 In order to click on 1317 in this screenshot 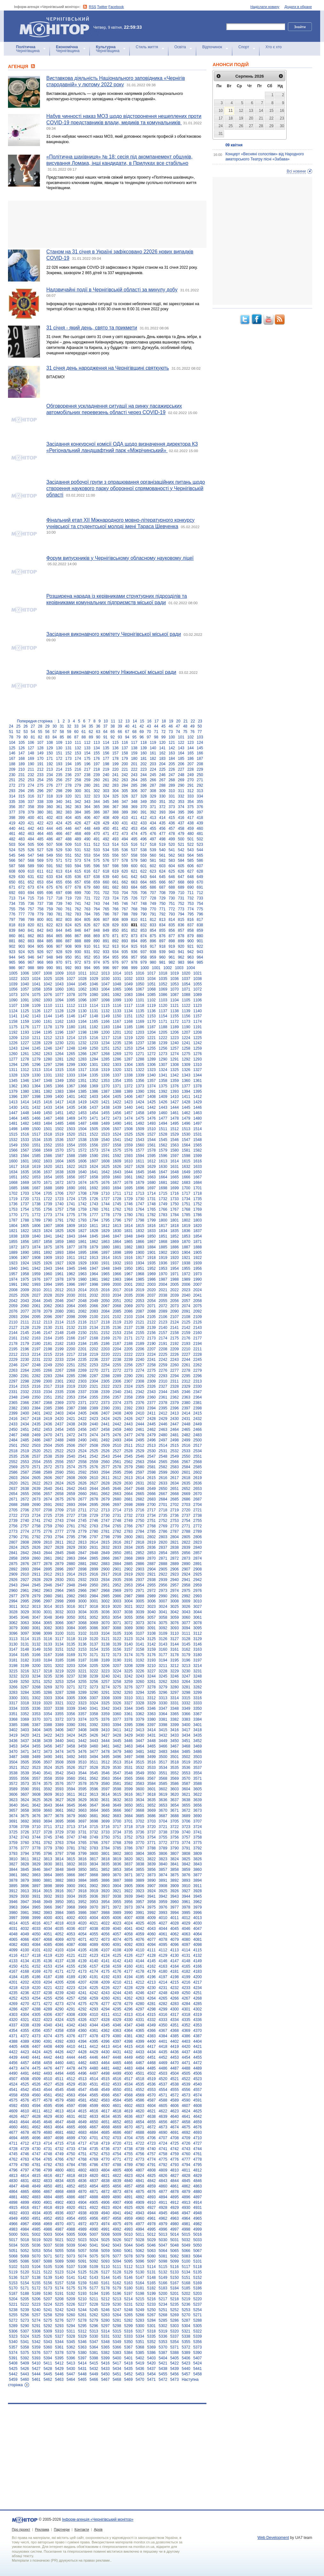, I will do `click(82, 1070)`.